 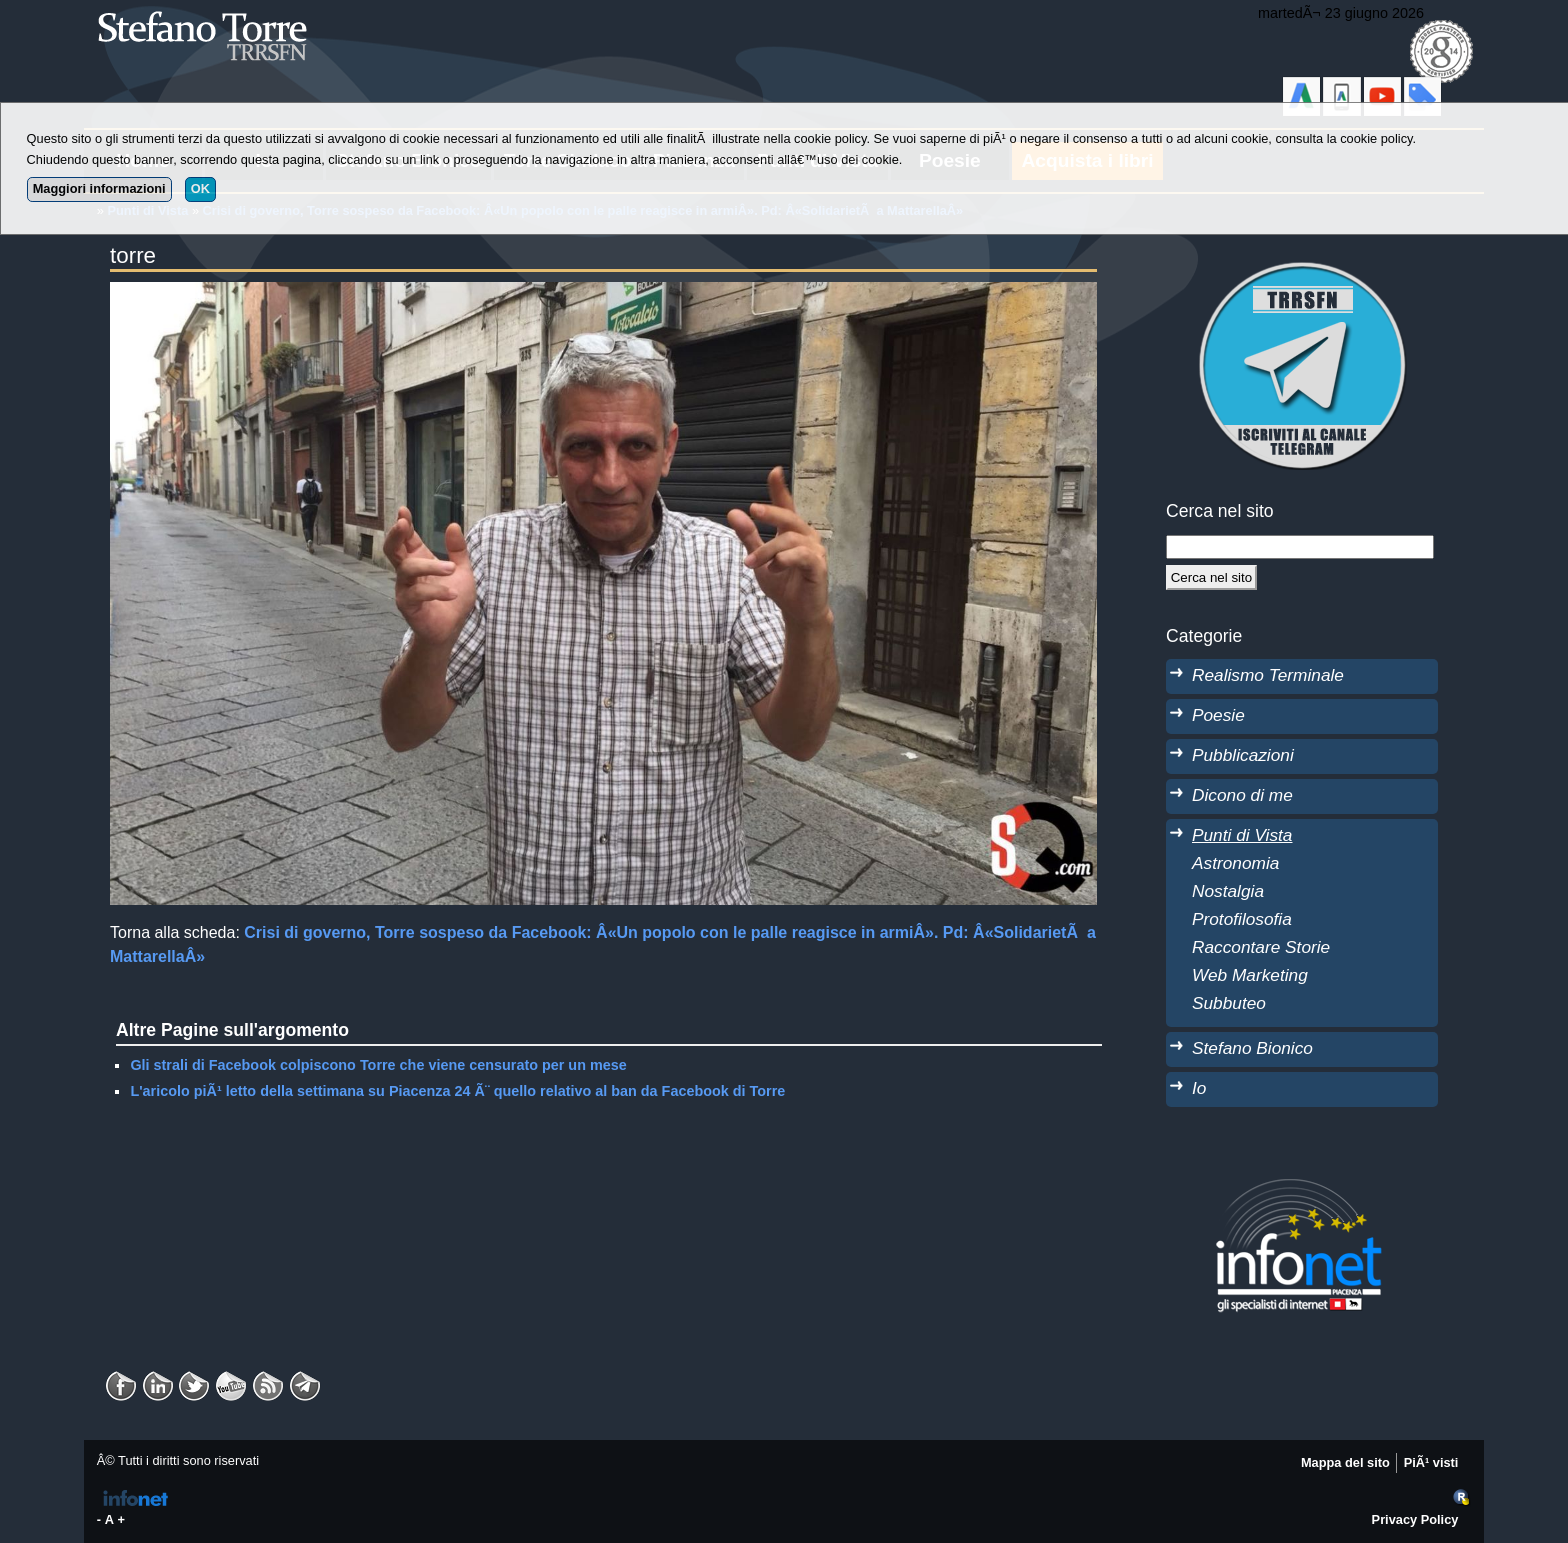 I want to click on [StringaRicerca], so click(x=1300, y=547).